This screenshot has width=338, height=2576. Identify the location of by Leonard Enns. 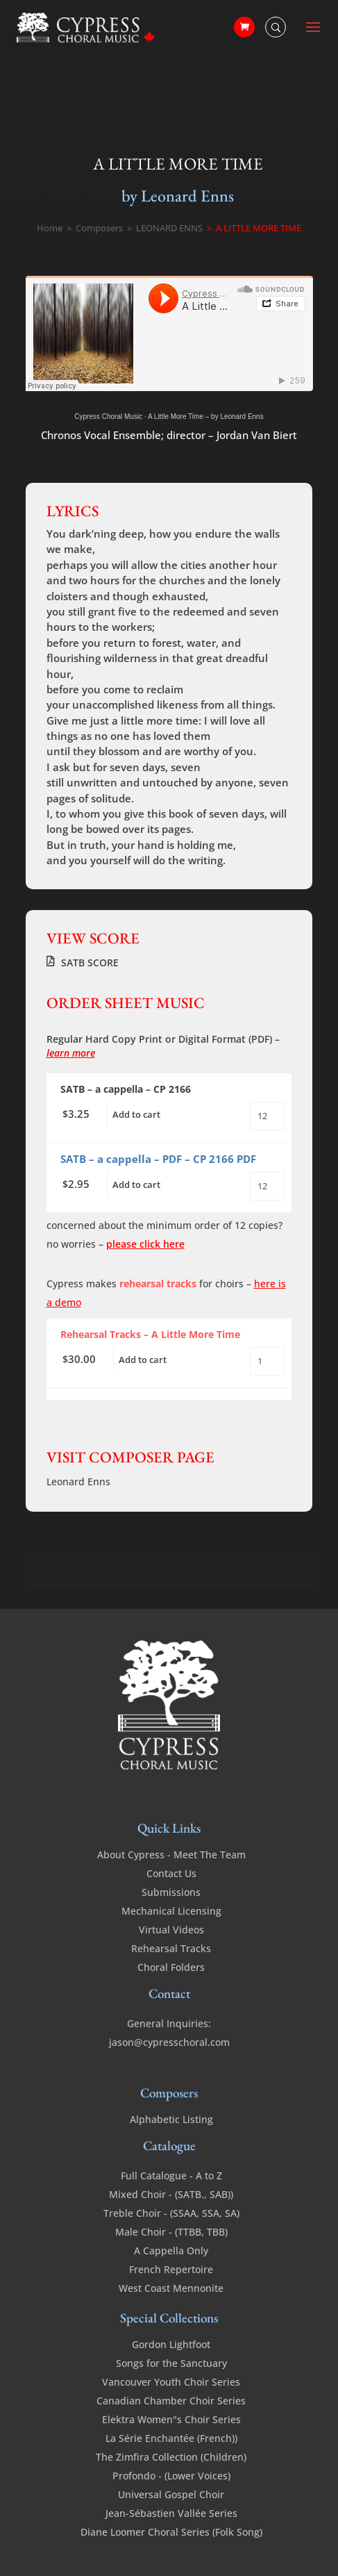
(177, 195).